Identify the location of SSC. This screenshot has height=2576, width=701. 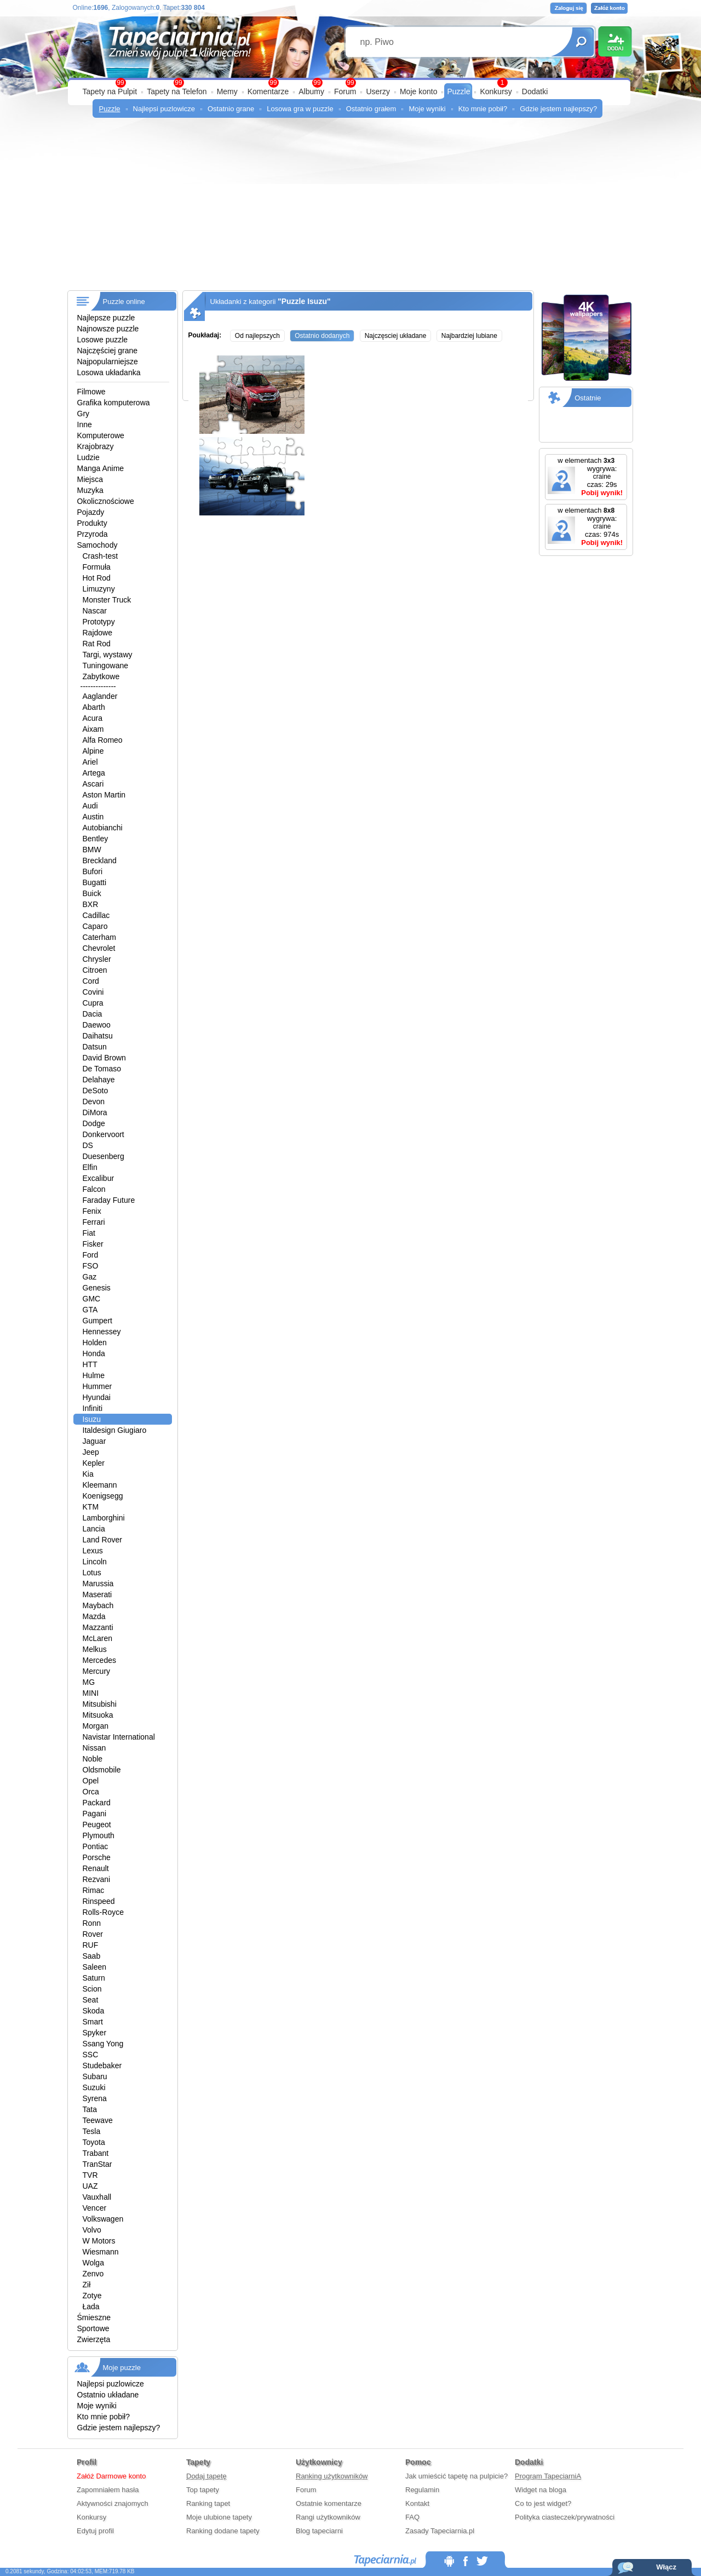
(91, 2054).